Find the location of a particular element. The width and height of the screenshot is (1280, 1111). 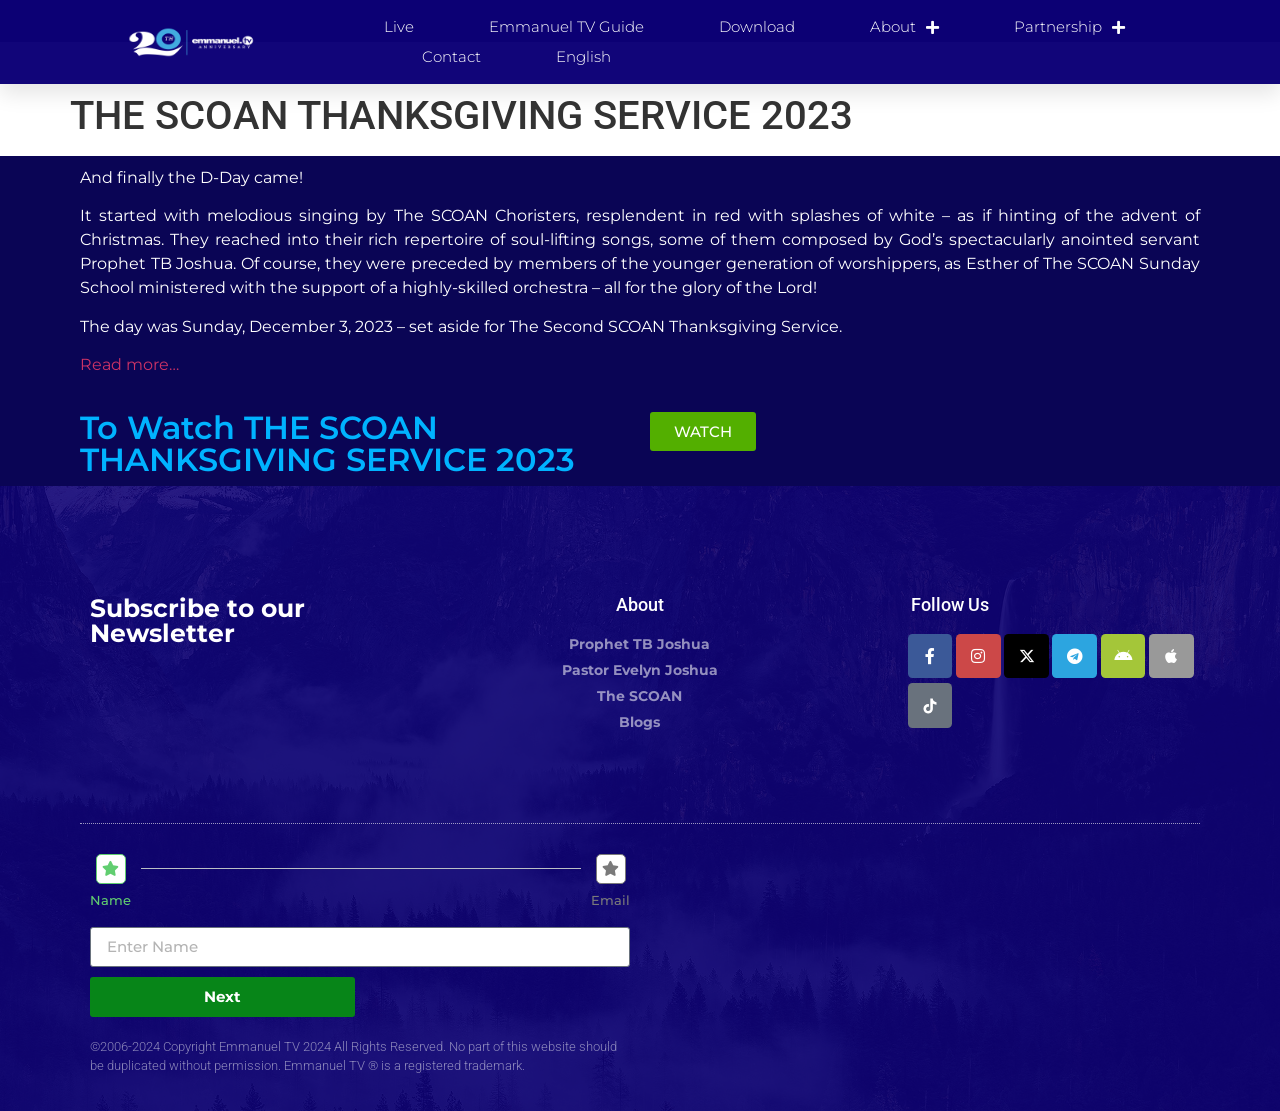

Partnership is located at coordinates (1069, 27).